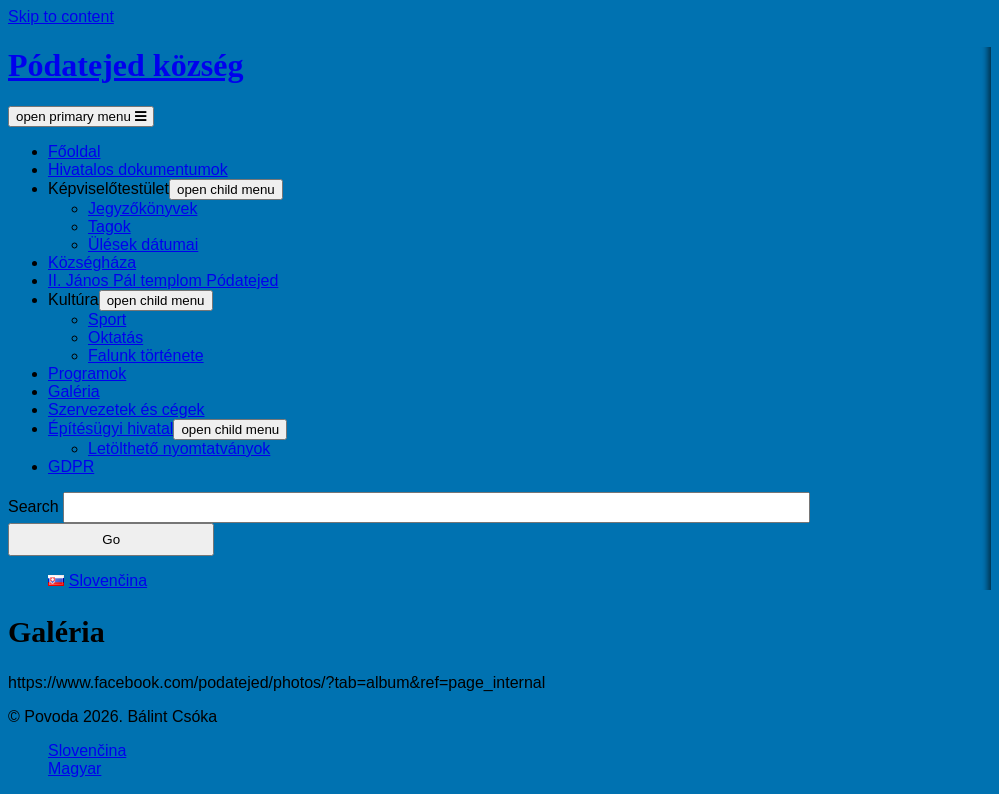 The height and width of the screenshot is (794, 999). Describe the element at coordinates (71, 466) in the screenshot. I see `GDPR` at that location.